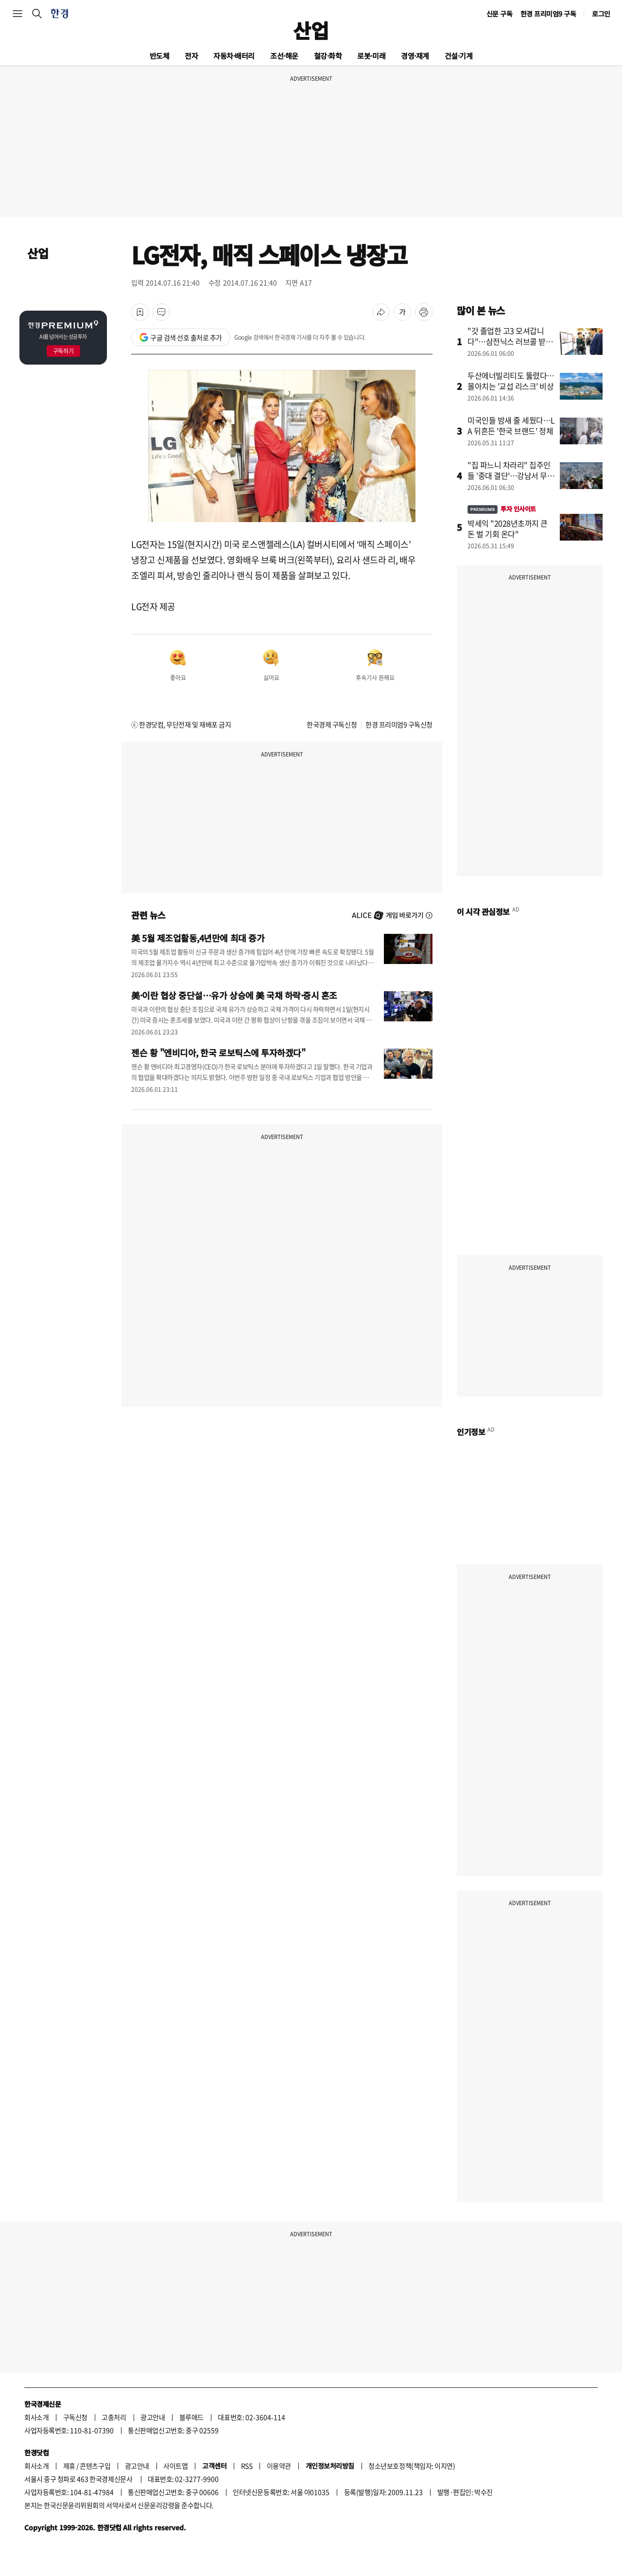  I want to click on 미국인들 밤새 줄 세웠다…LA 뒤흔든 '한국 브랜드' 정체, so click(511, 425).